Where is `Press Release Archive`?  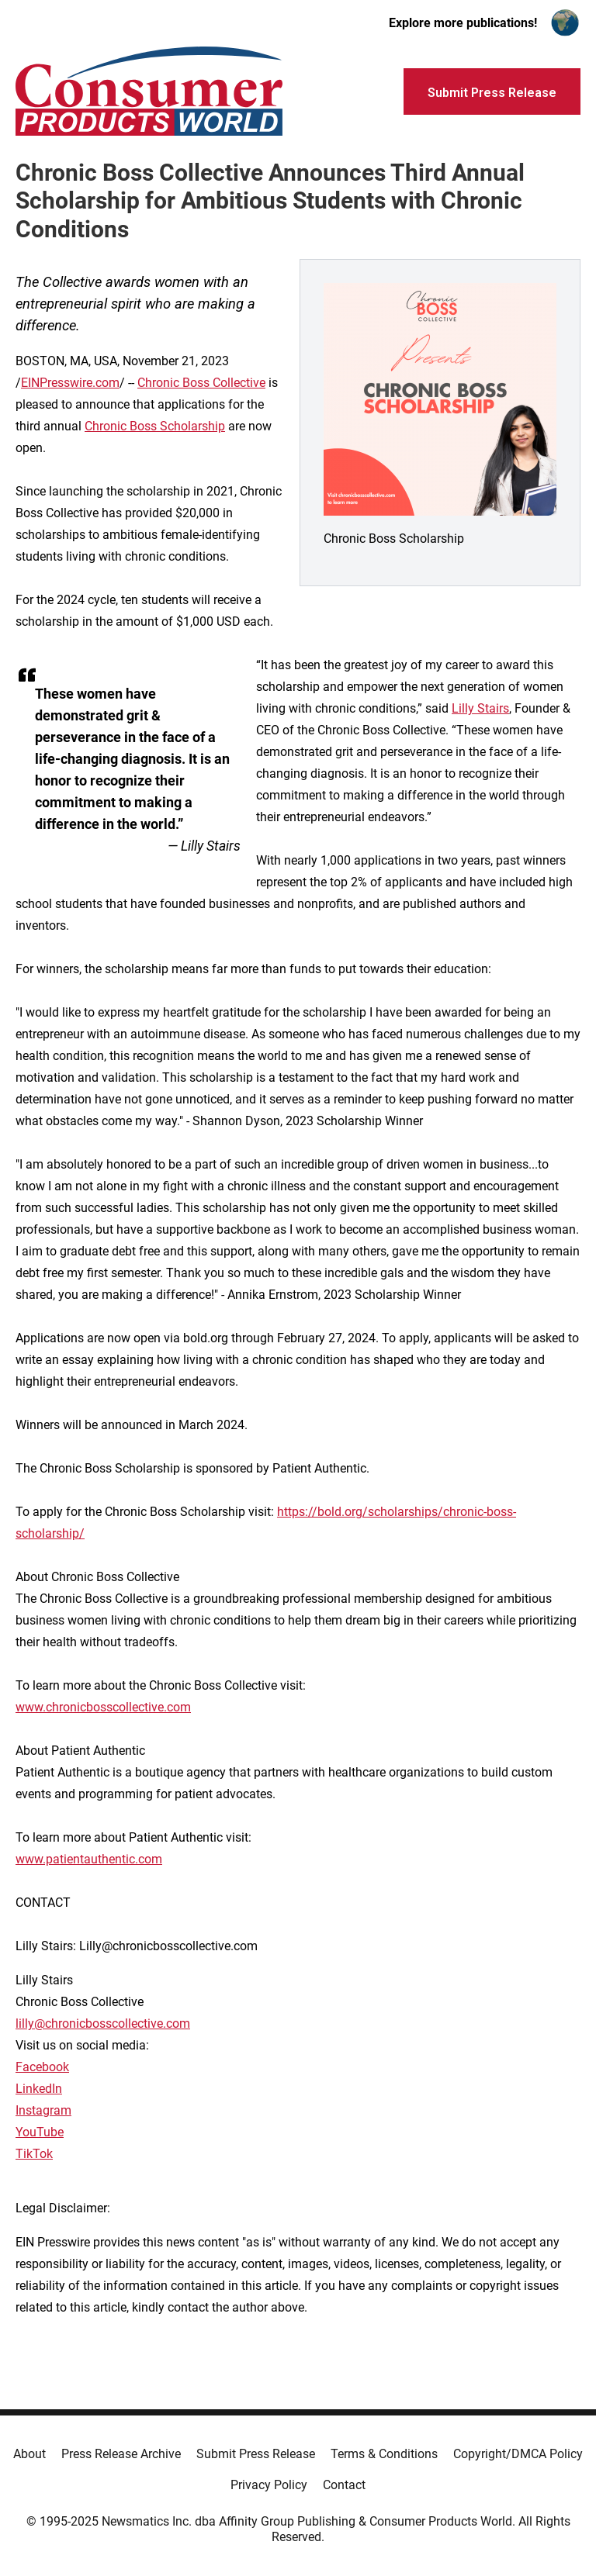 Press Release Archive is located at coordinates (121, 2454).